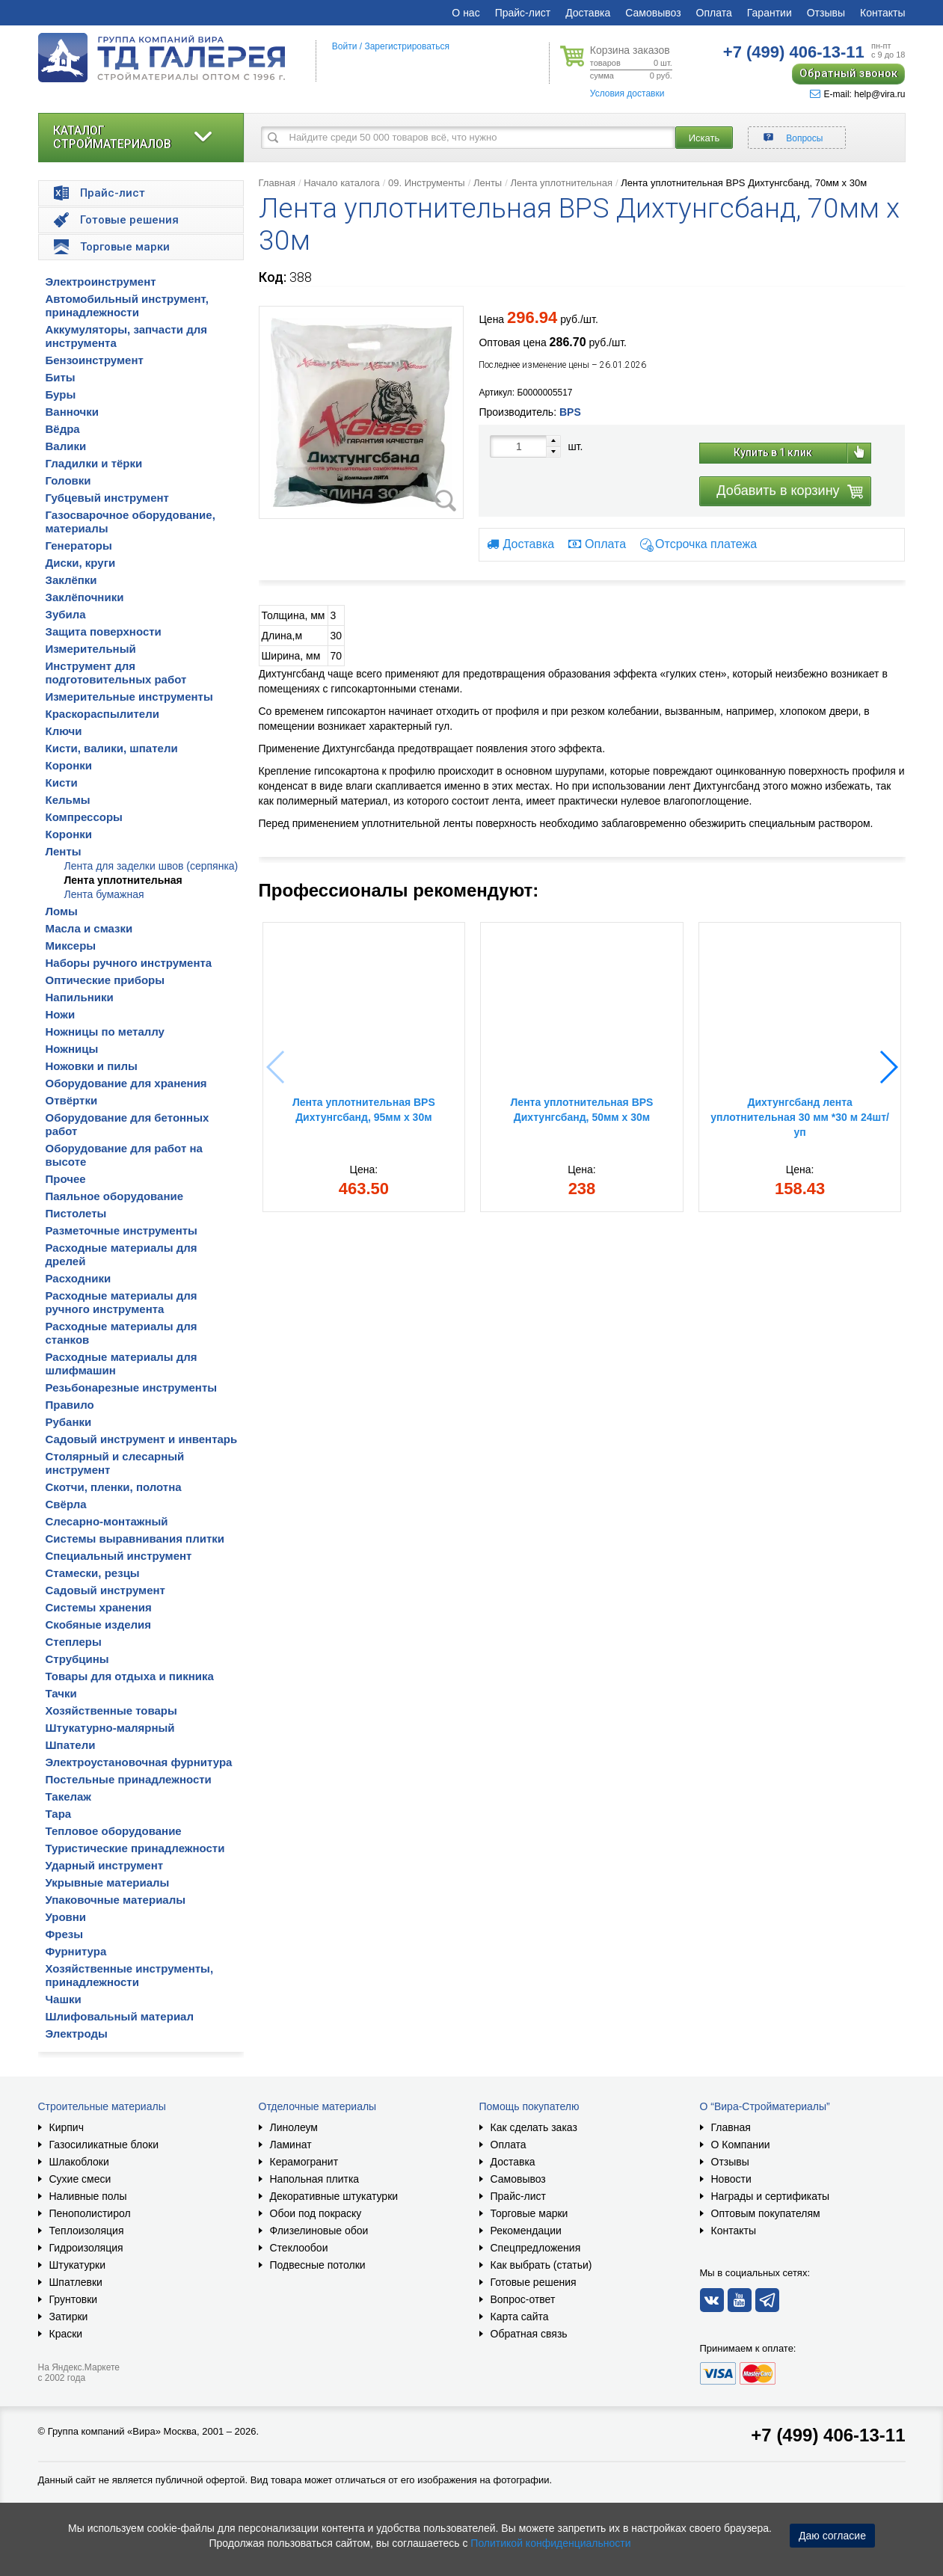 Image resolution: width=943 pixels, height=2576 pixels. What do you see at coordinates (66, 446) in the screenshot?
I see `Валики` at bounding box center [66, 446].